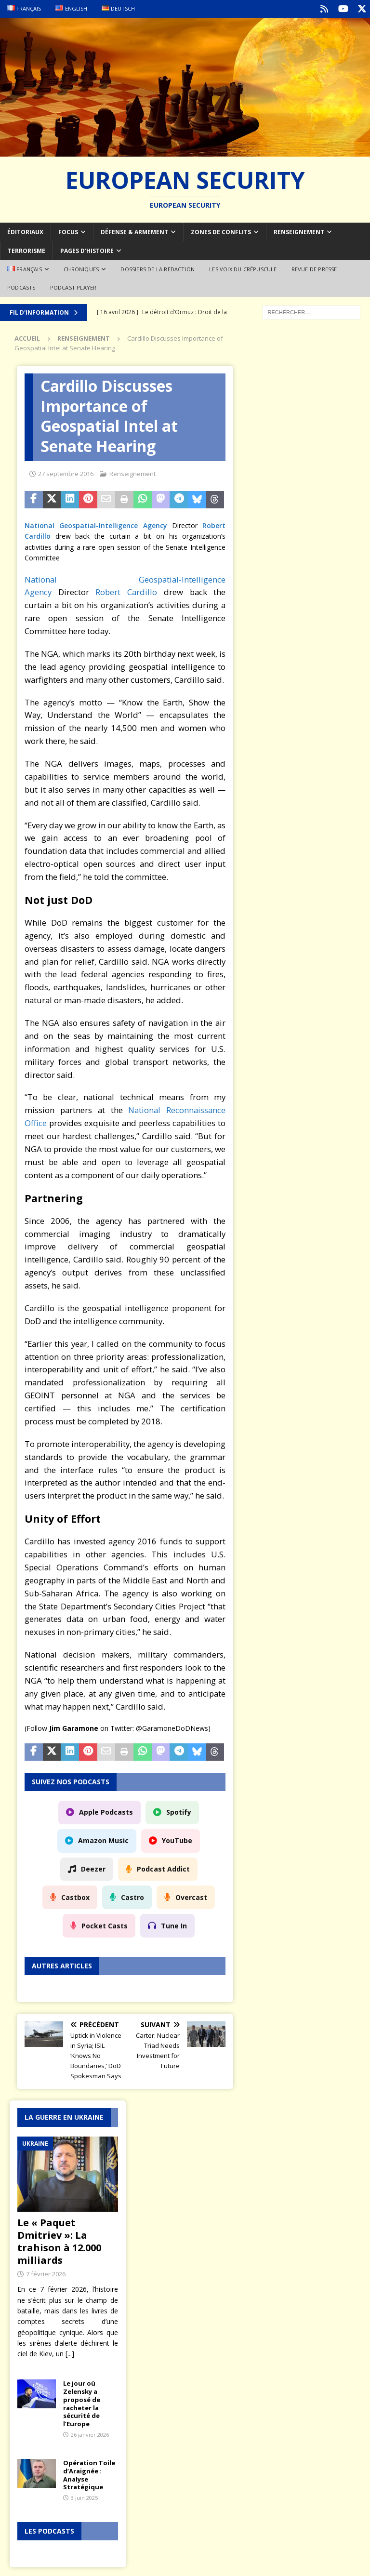 Image resolution: width=370 pixels, height=2576 pixels. Describe the element at coordinates (25, 231) in the screenshot. I see `Éditoriaux` at that location.